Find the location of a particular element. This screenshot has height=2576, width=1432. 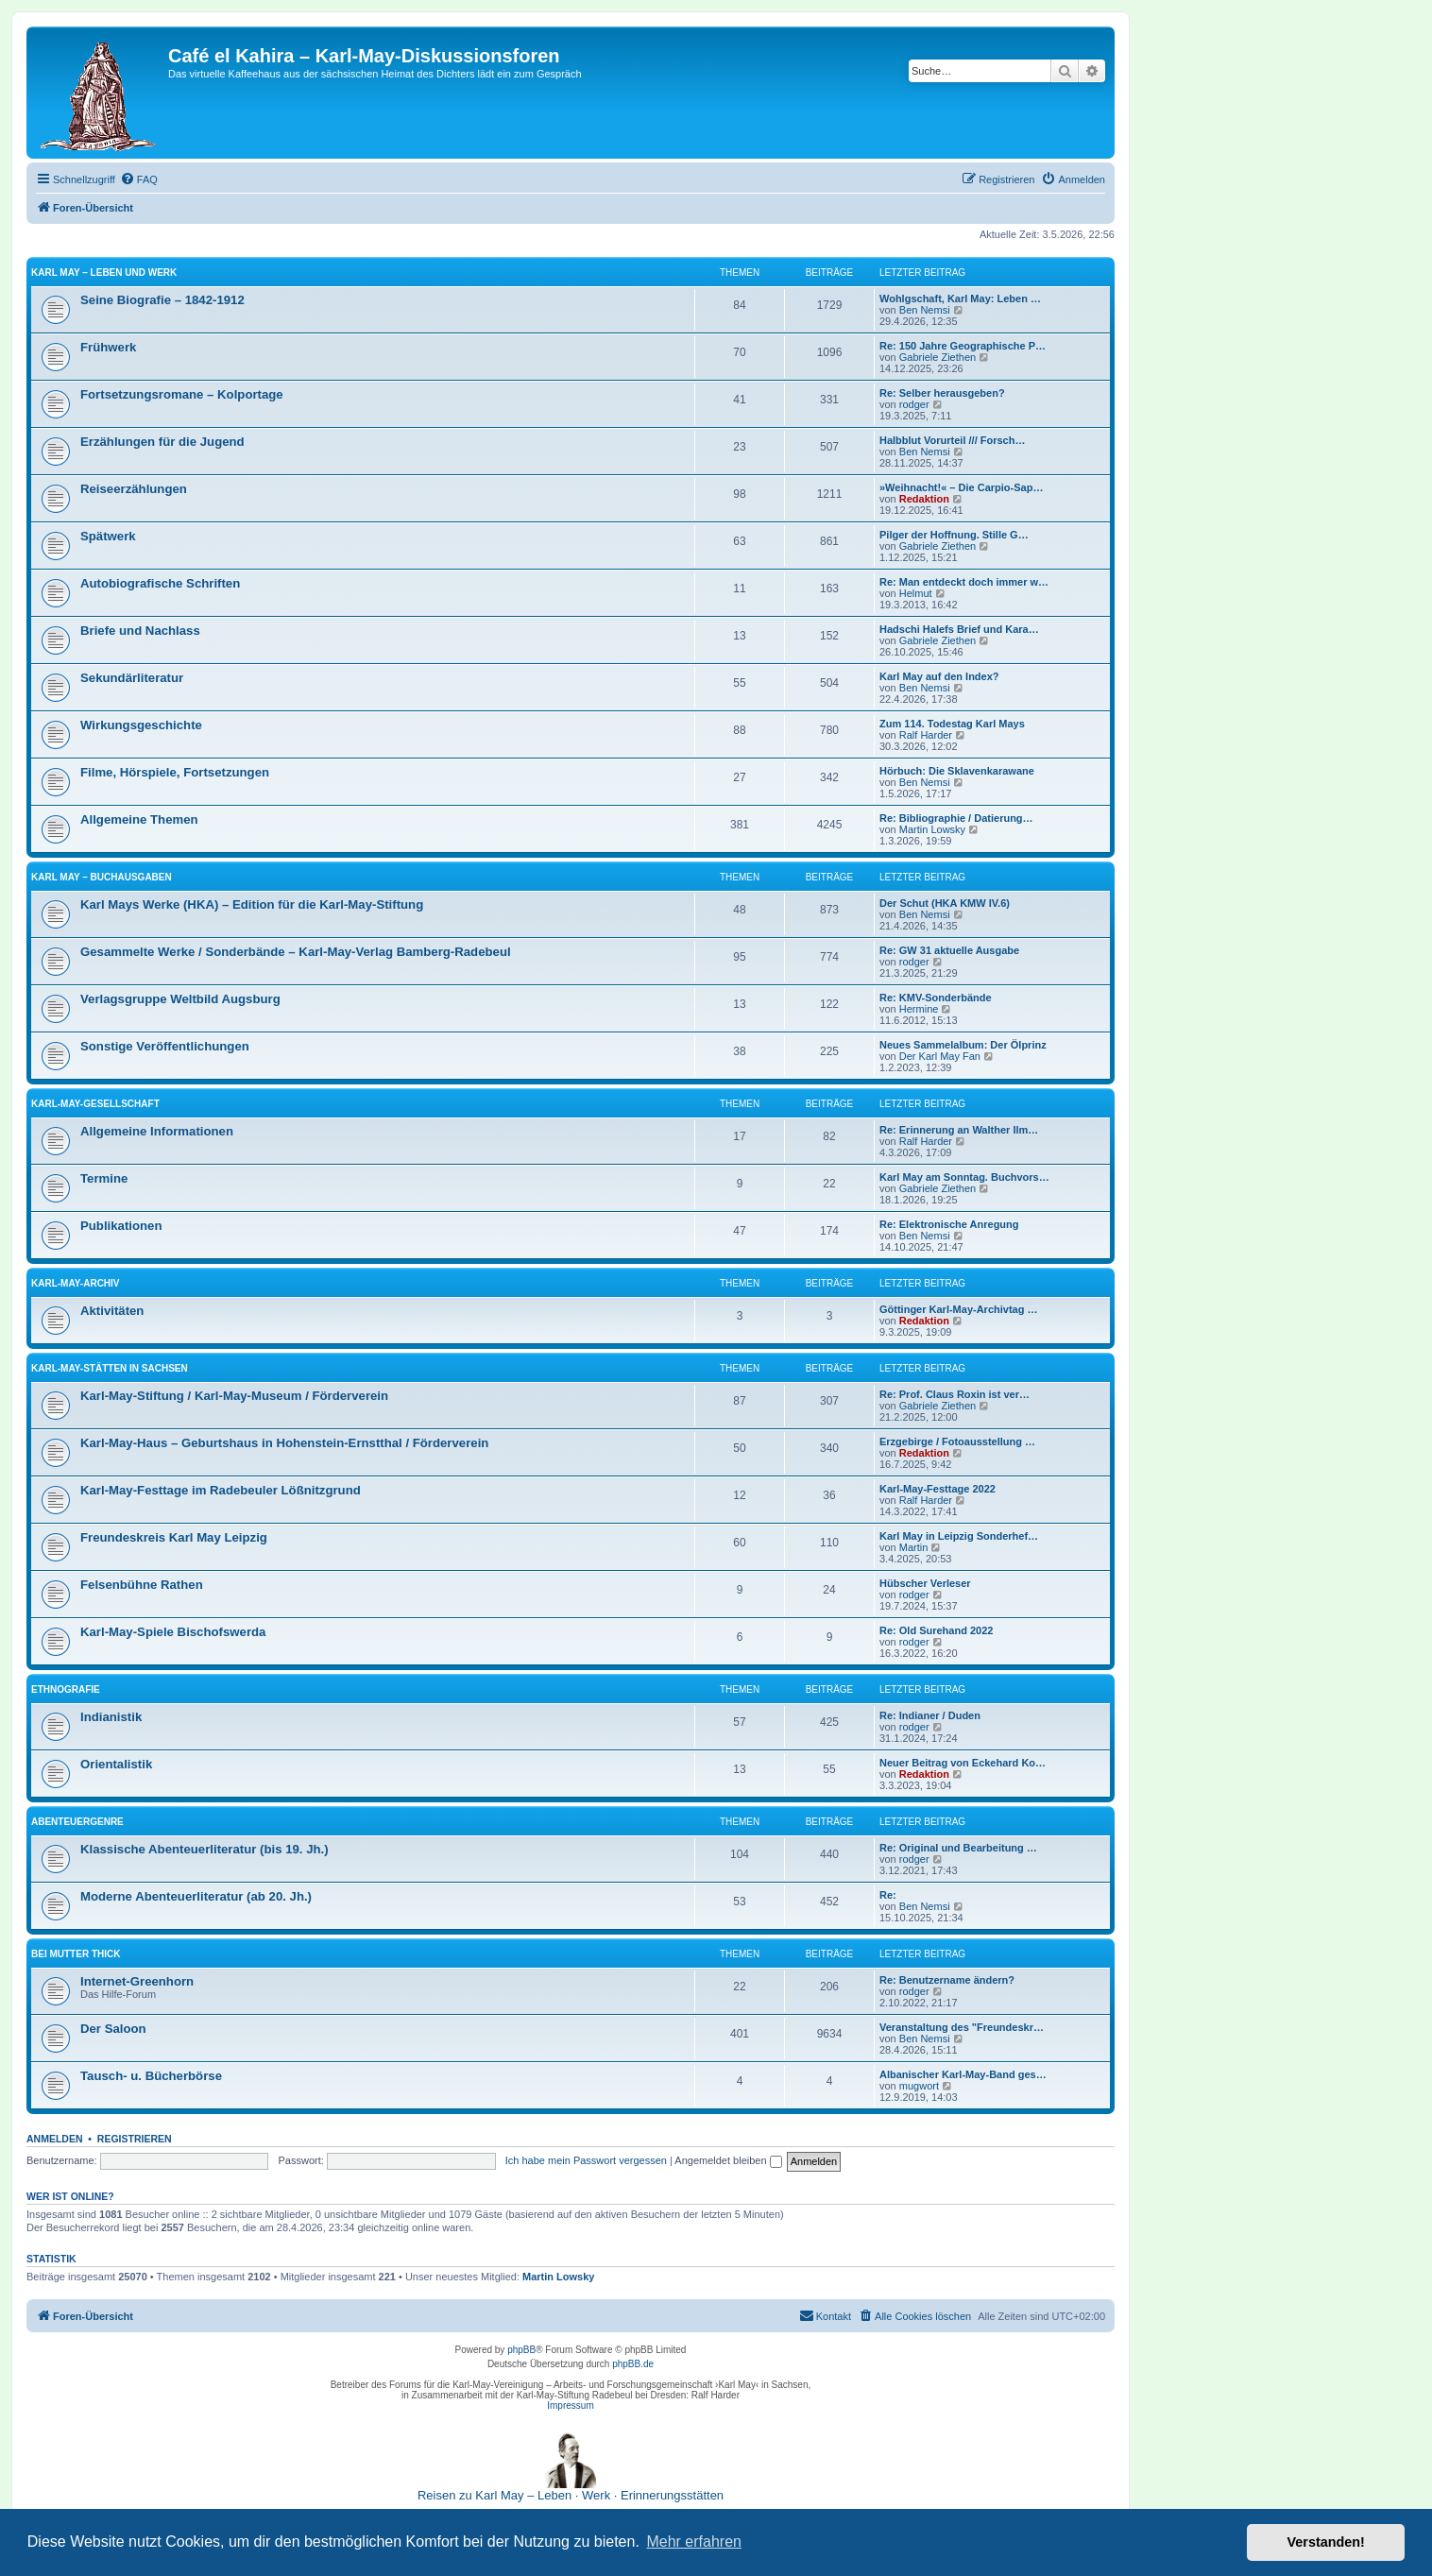

Orientalistik is located at coordinates (116, 1764).